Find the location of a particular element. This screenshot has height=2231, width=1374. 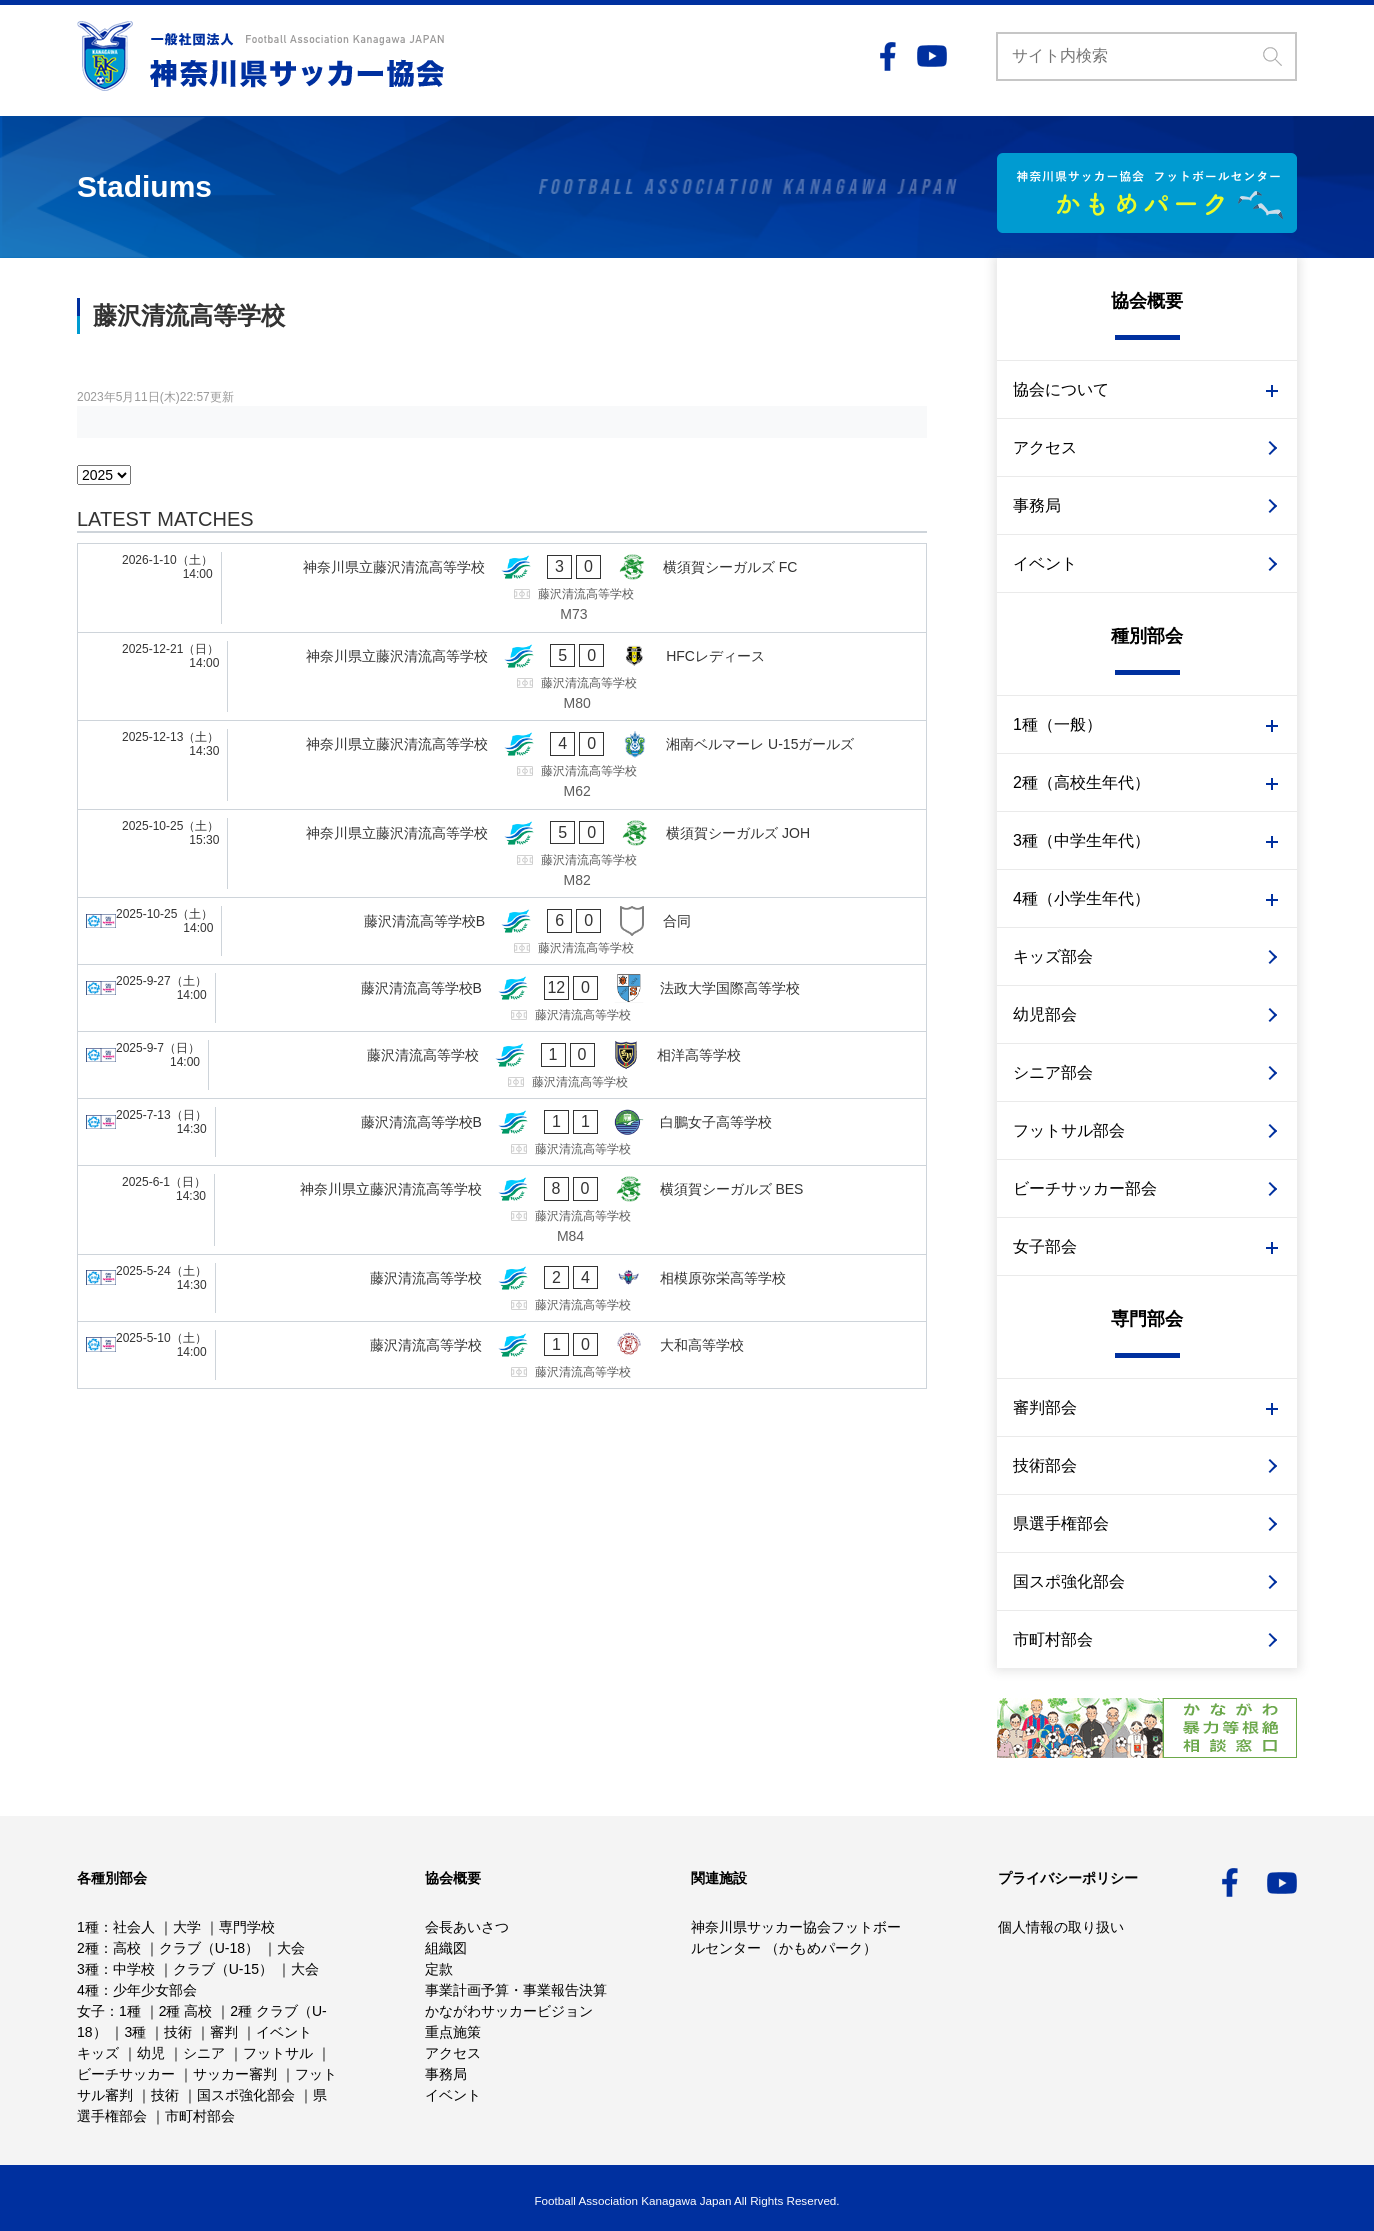

大学 is located at coordinates (187, 1927).